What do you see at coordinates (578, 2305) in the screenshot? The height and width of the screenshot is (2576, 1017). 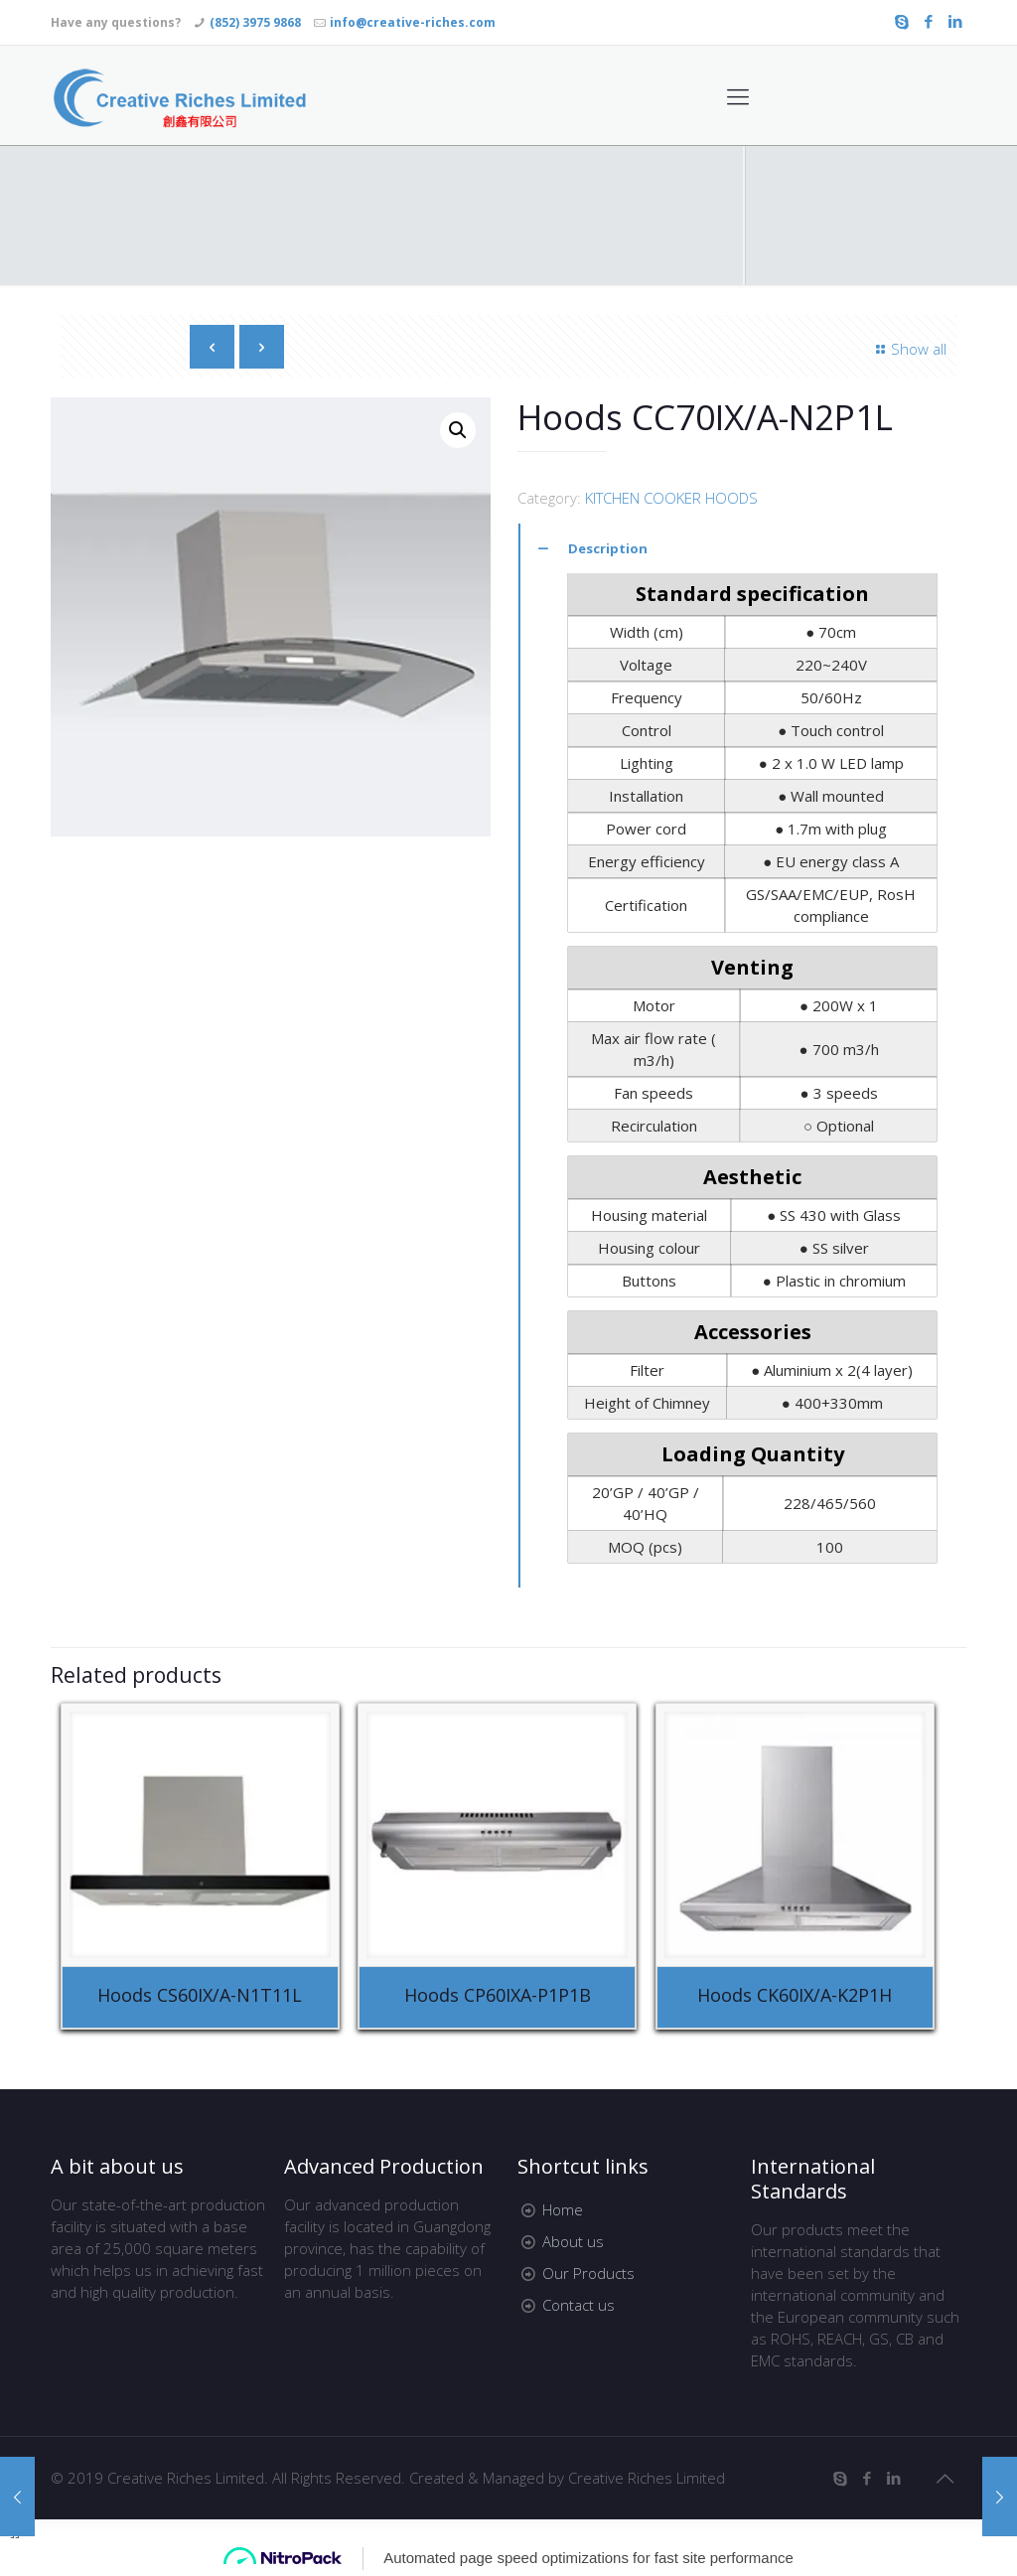 I see `Contact us` at bounding box center [578, 2305].